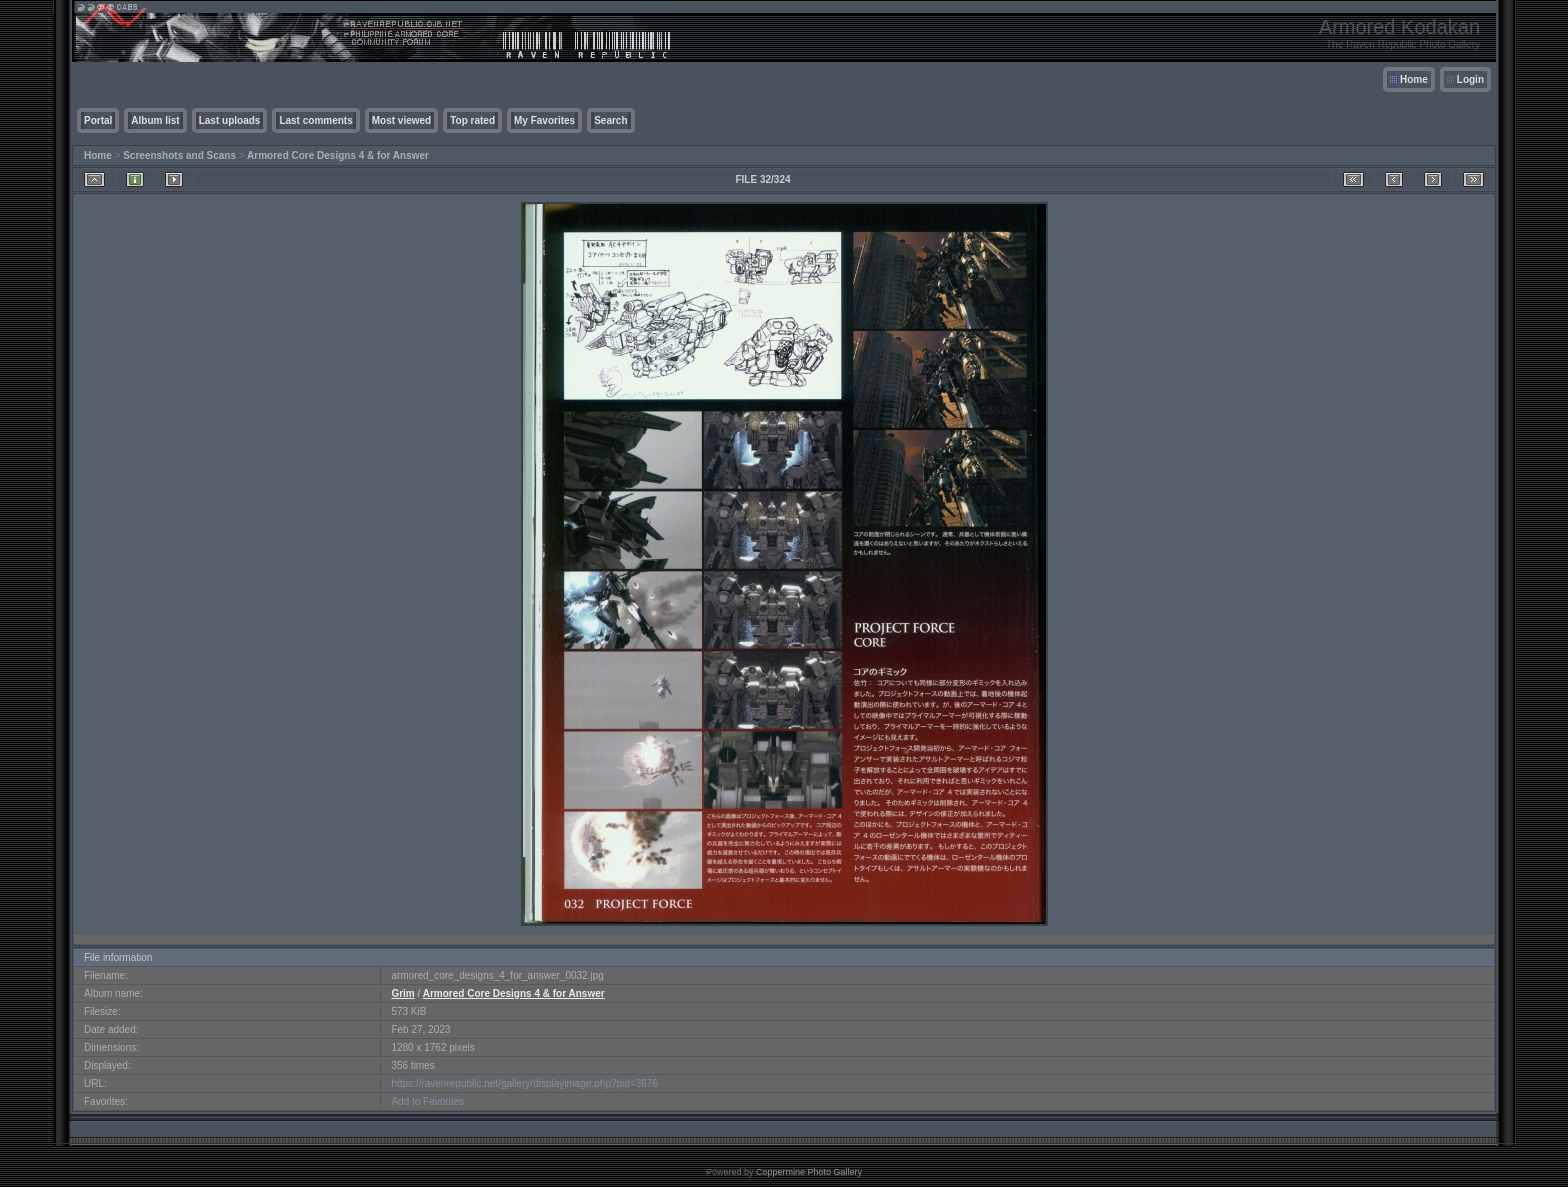  Describe the element at coordinates (472, 120) in the screenshot. I see `Top rated` at that location.